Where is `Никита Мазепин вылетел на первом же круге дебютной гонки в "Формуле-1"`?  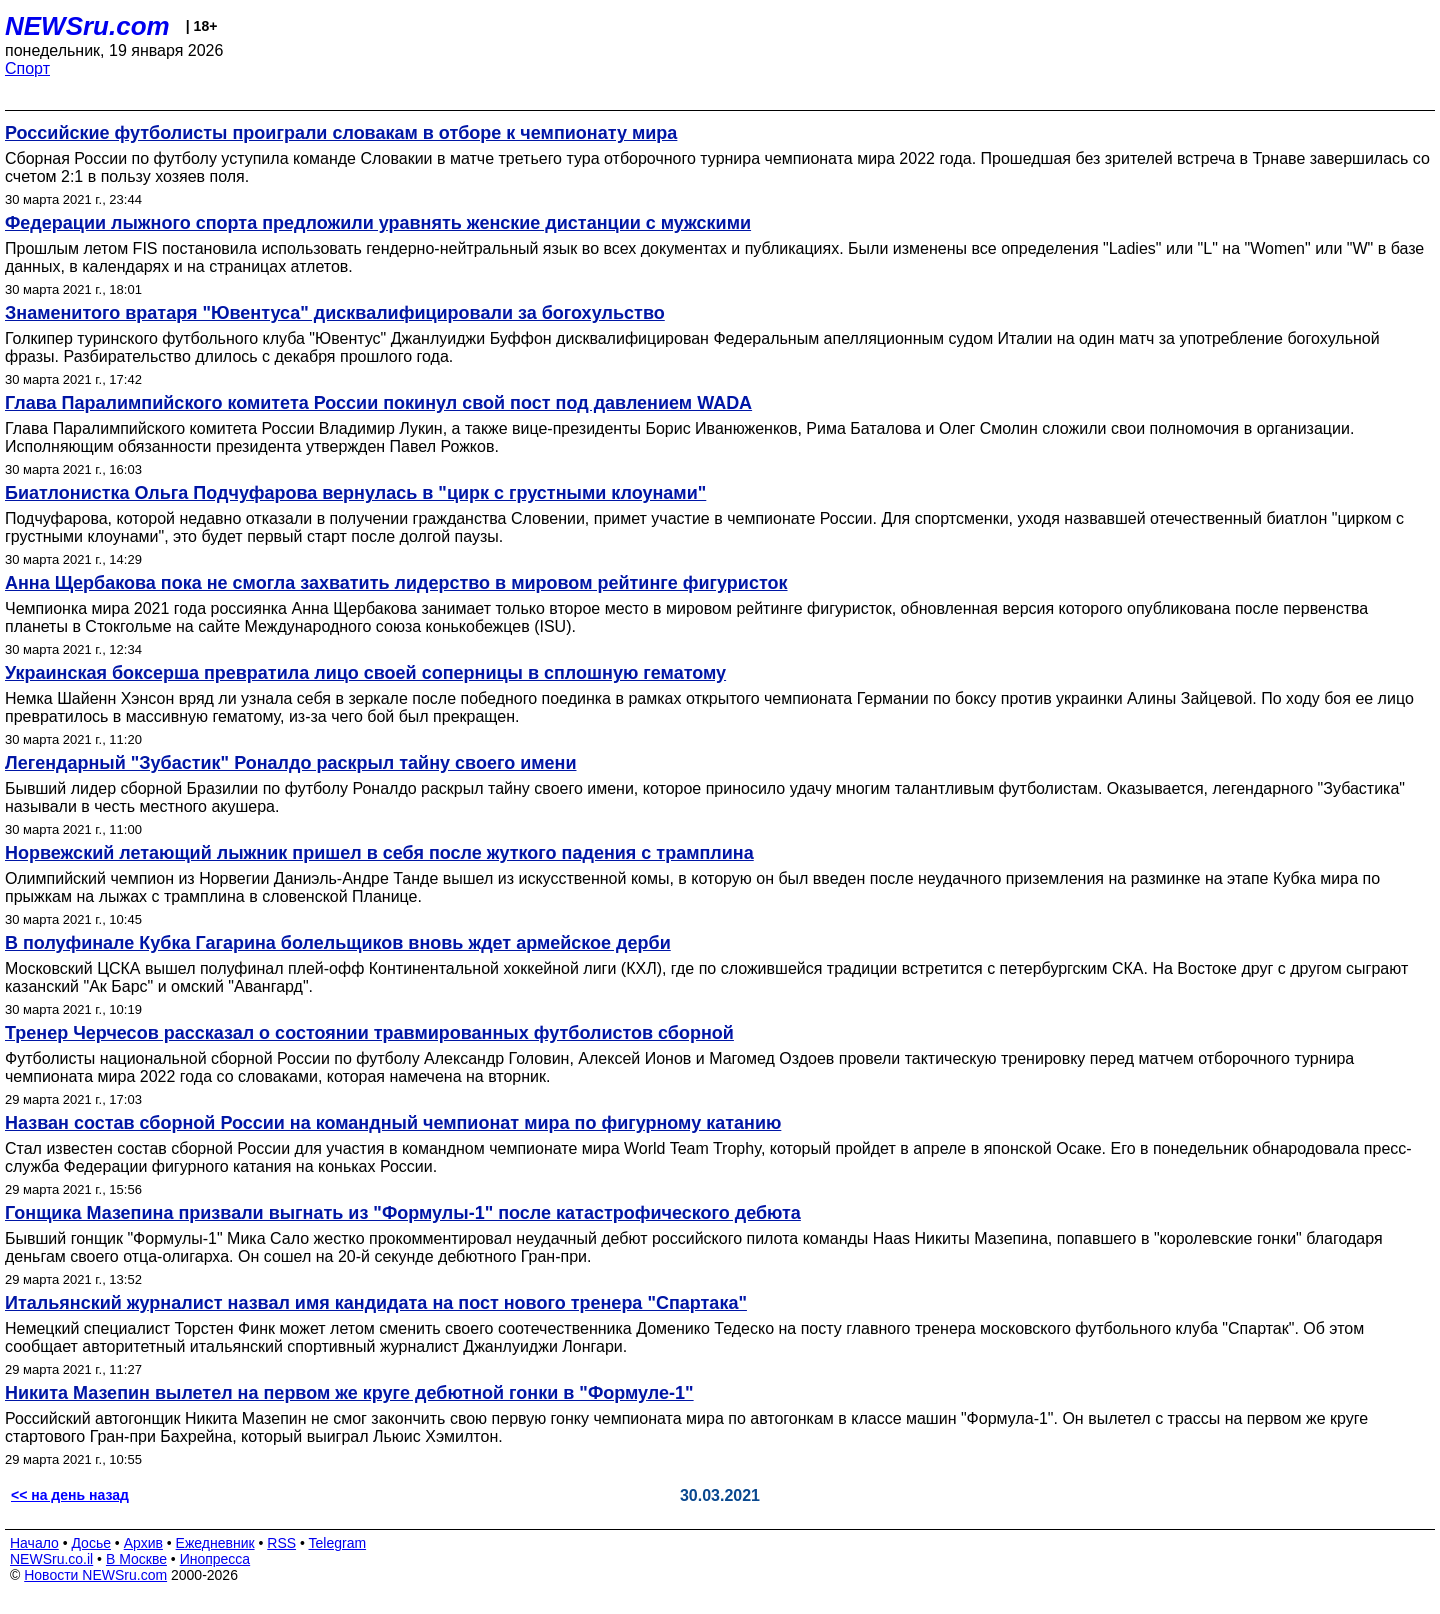 Никита Мазепин вылетел на первом же круге дебютной гонки в "Формуле-1" is located at coordinates (349, 1393).